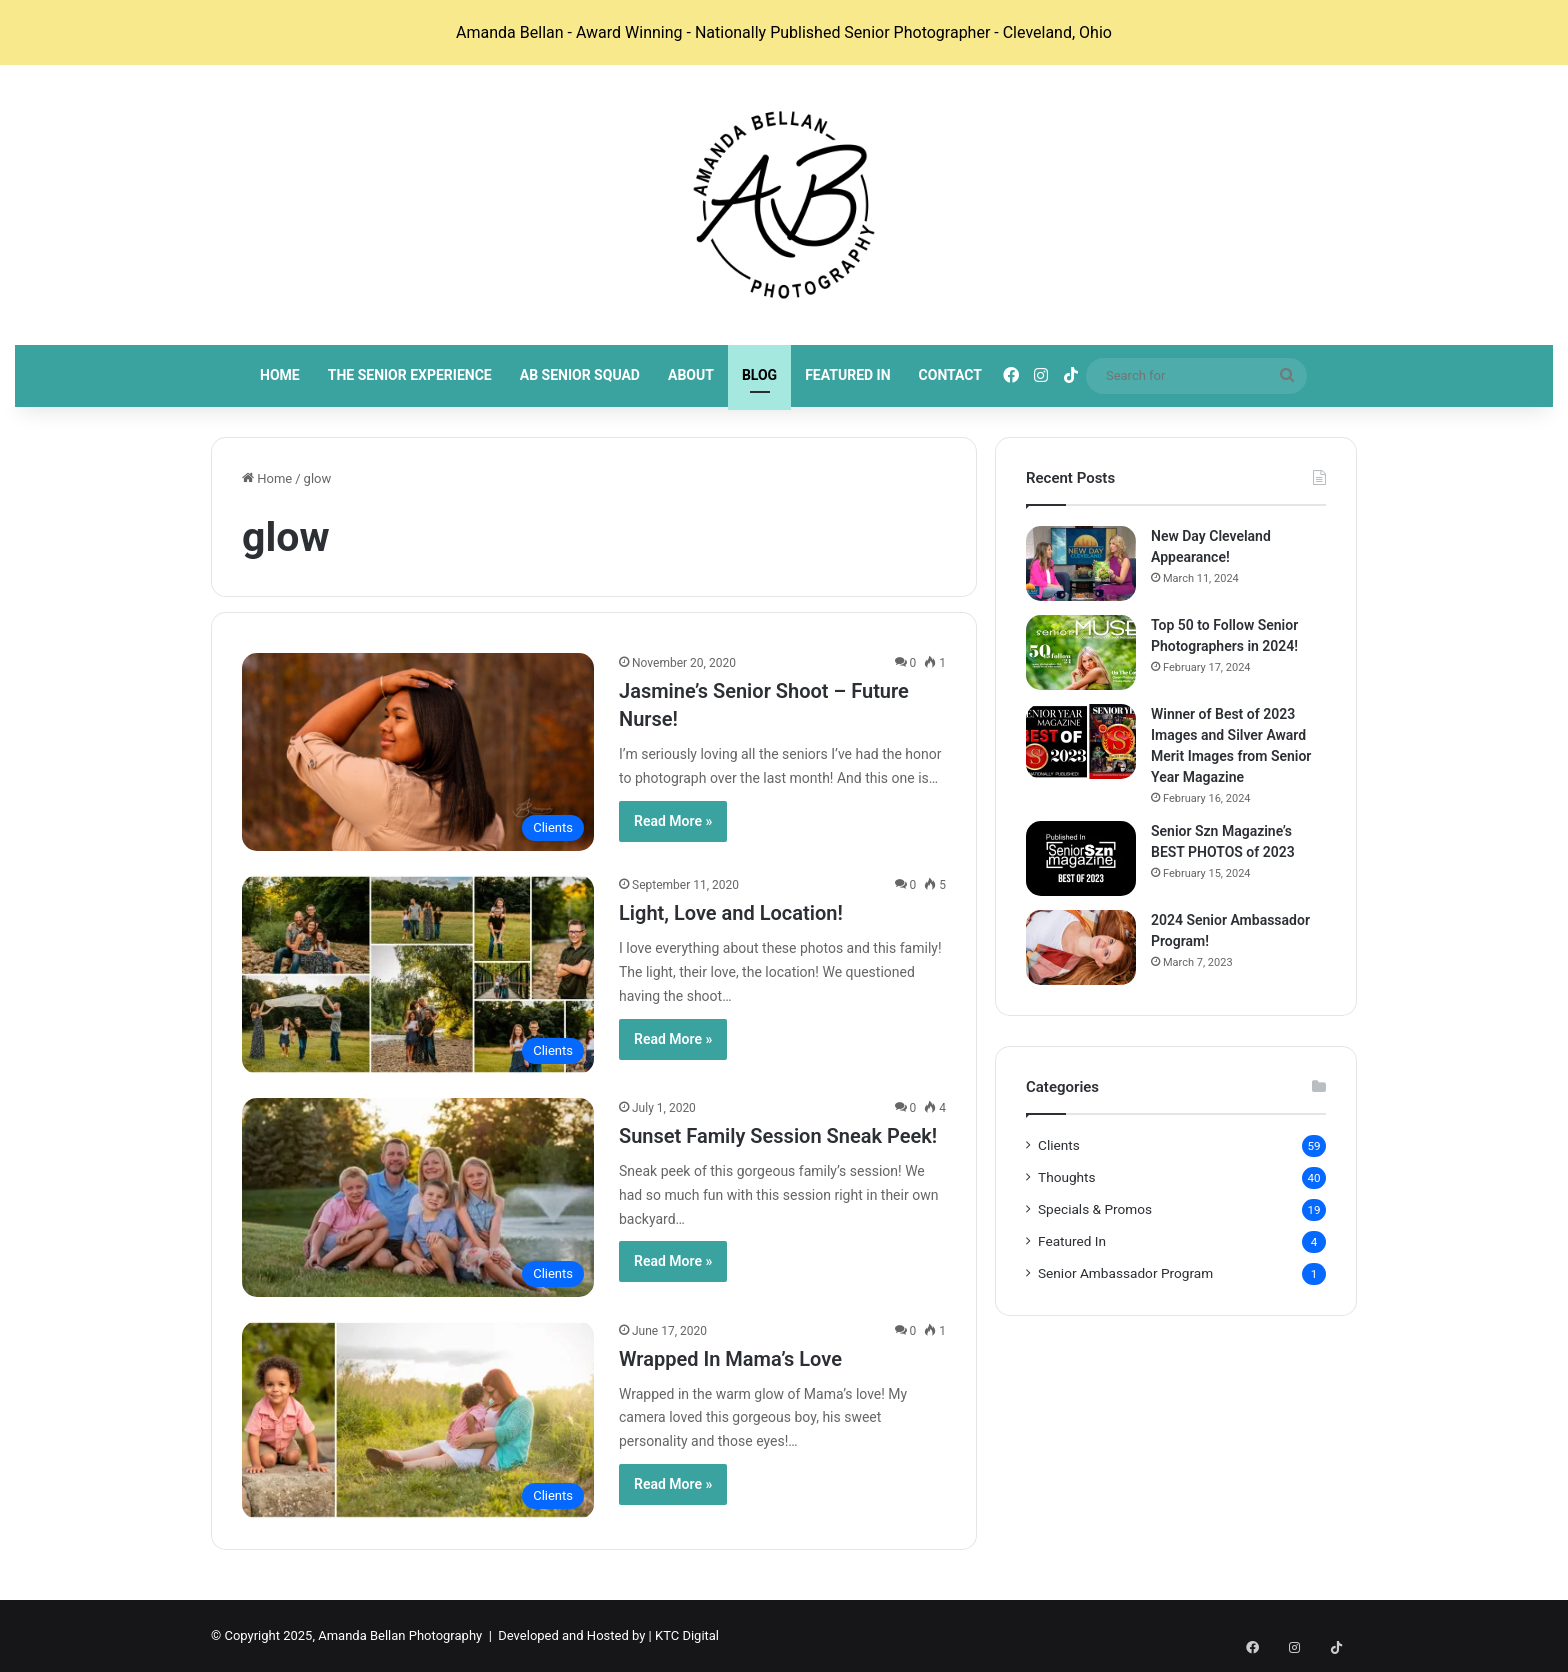 Image resolution: width=1568 pixels, height=1672 pixels. What do you see at coordinates (418, 1420) in the screenshot?
I see `[Wrapped In Mama’s Love]` at bounding box center [418, 1420].